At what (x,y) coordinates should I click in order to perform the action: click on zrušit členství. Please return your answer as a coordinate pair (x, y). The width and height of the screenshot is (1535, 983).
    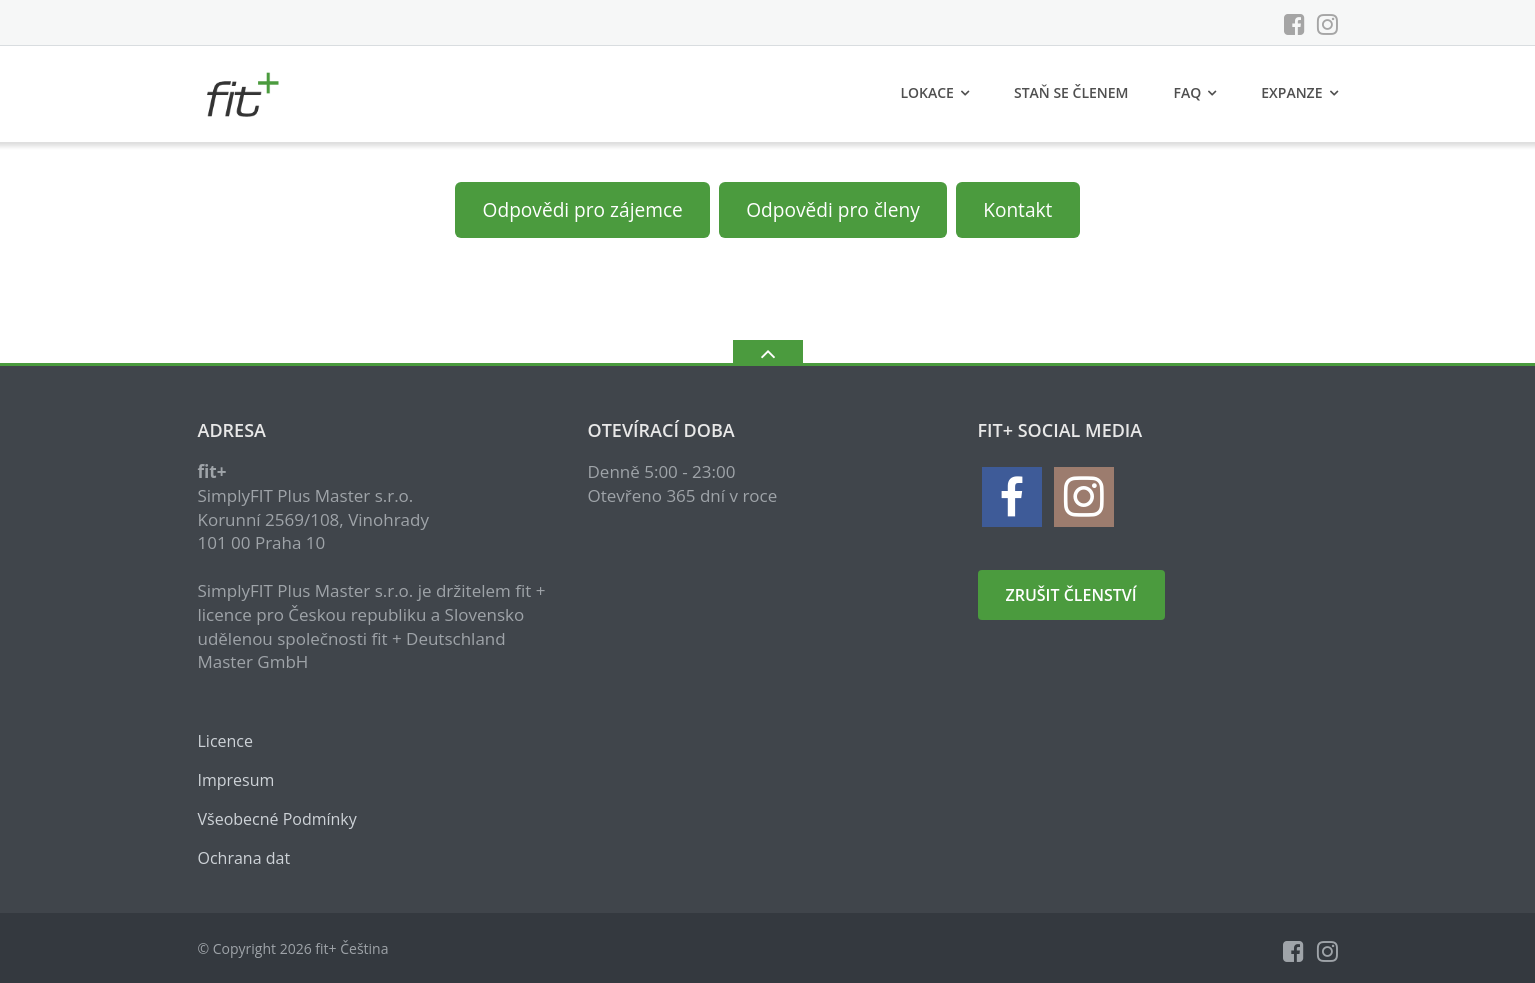
    Looking at the image, I should click on (1071, 595).